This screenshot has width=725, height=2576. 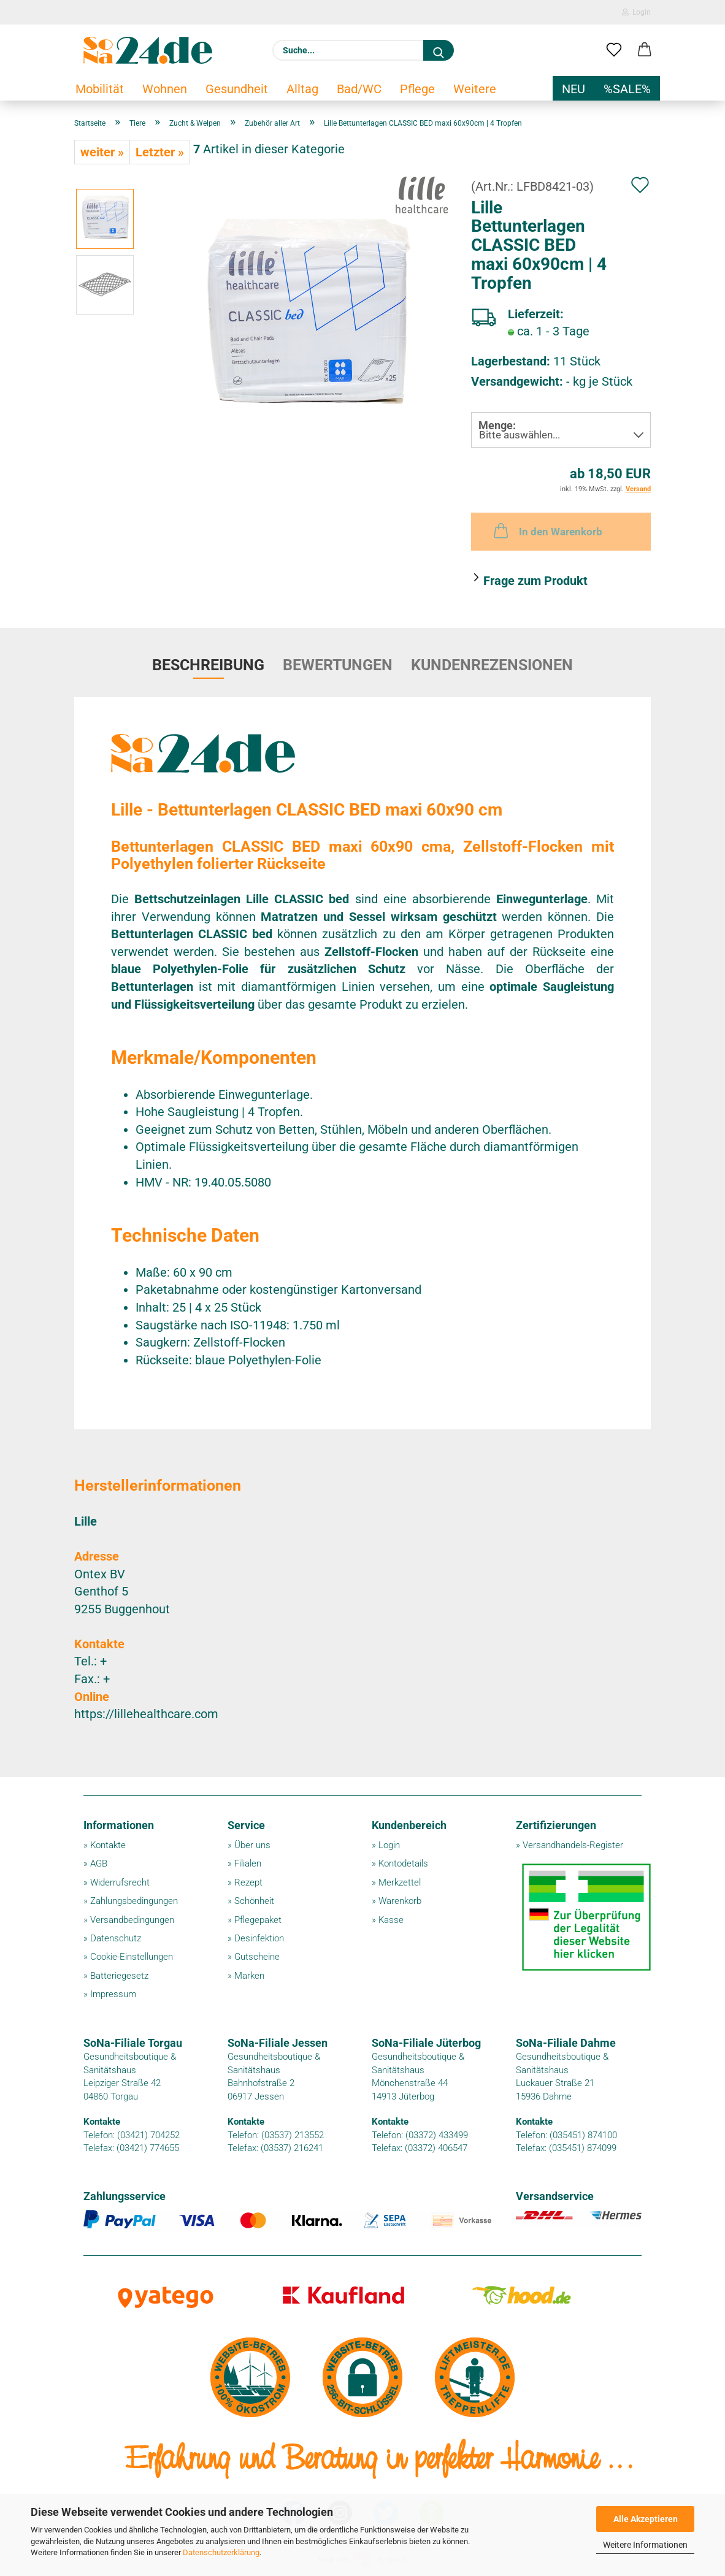 What do you see at coordinates (102, 152) in the screenshot?
I see `weiter »` at bounding box center [102, 152].